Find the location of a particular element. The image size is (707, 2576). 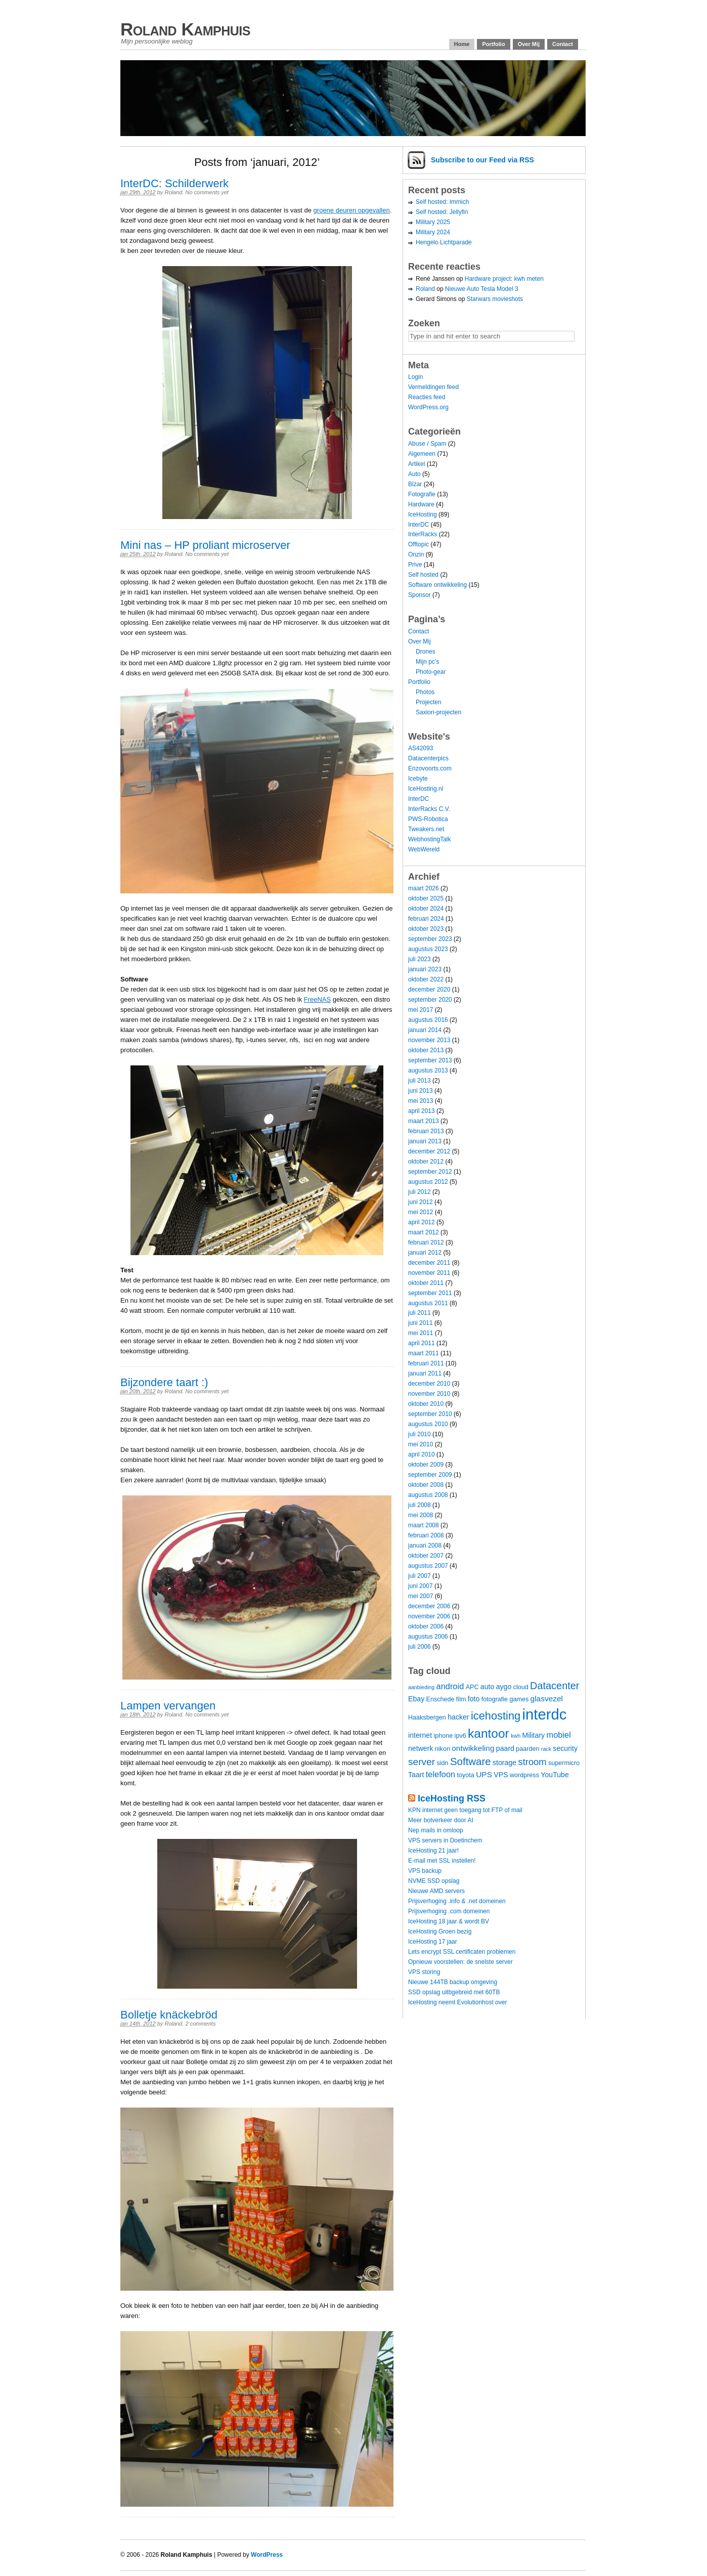

oktober 2012 is located at coordinates (426, 1161).